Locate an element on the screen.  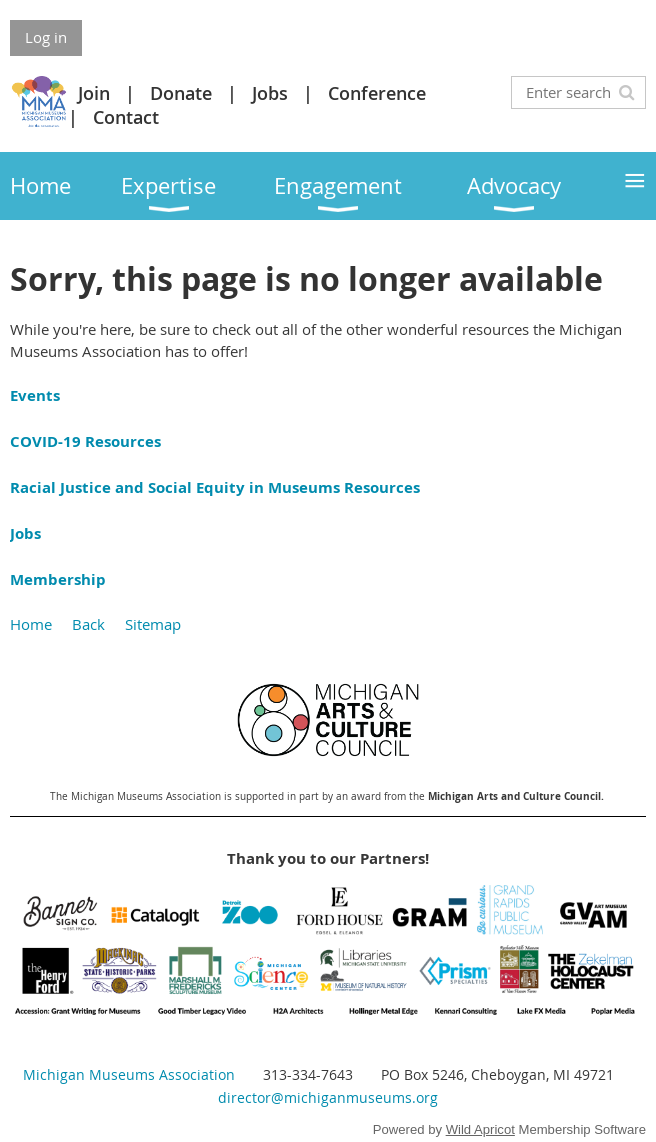
Jobs is located at coordinates (270, 93).